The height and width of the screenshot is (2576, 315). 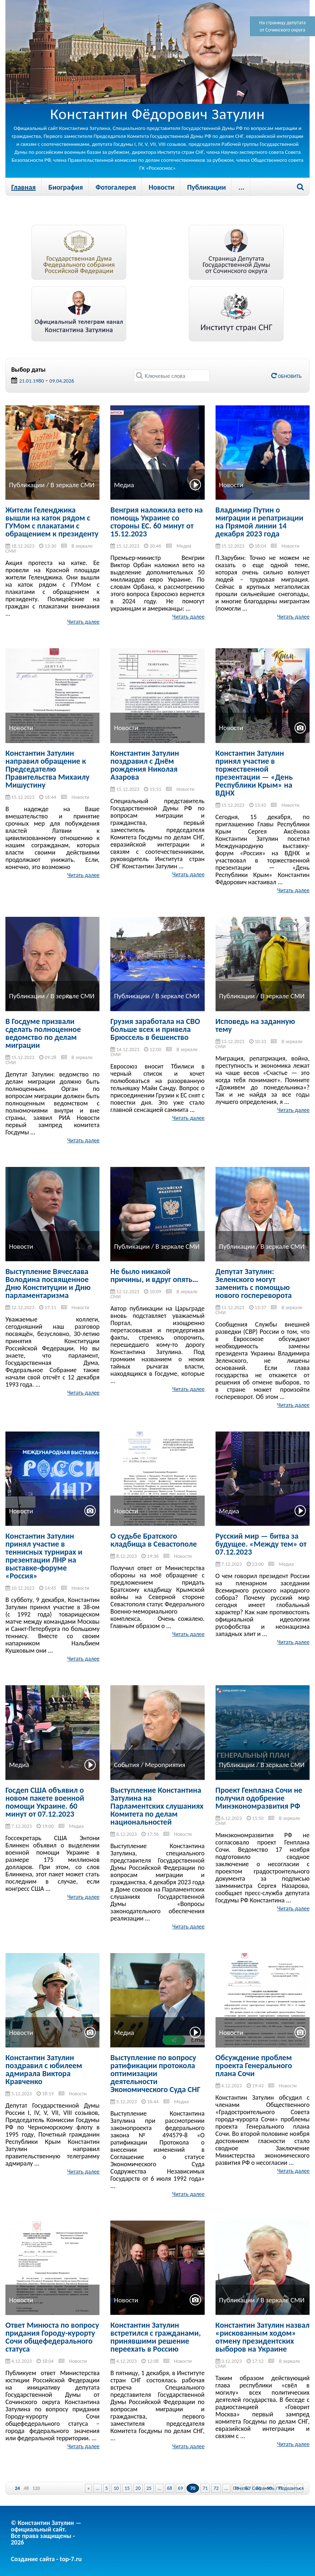 What do you see at coordinates (46, 2533) in the screenshot?
I see `© Константин Затулин — официальный сайт.Все права защищены - 2026` at bounding box center [46, 2533].